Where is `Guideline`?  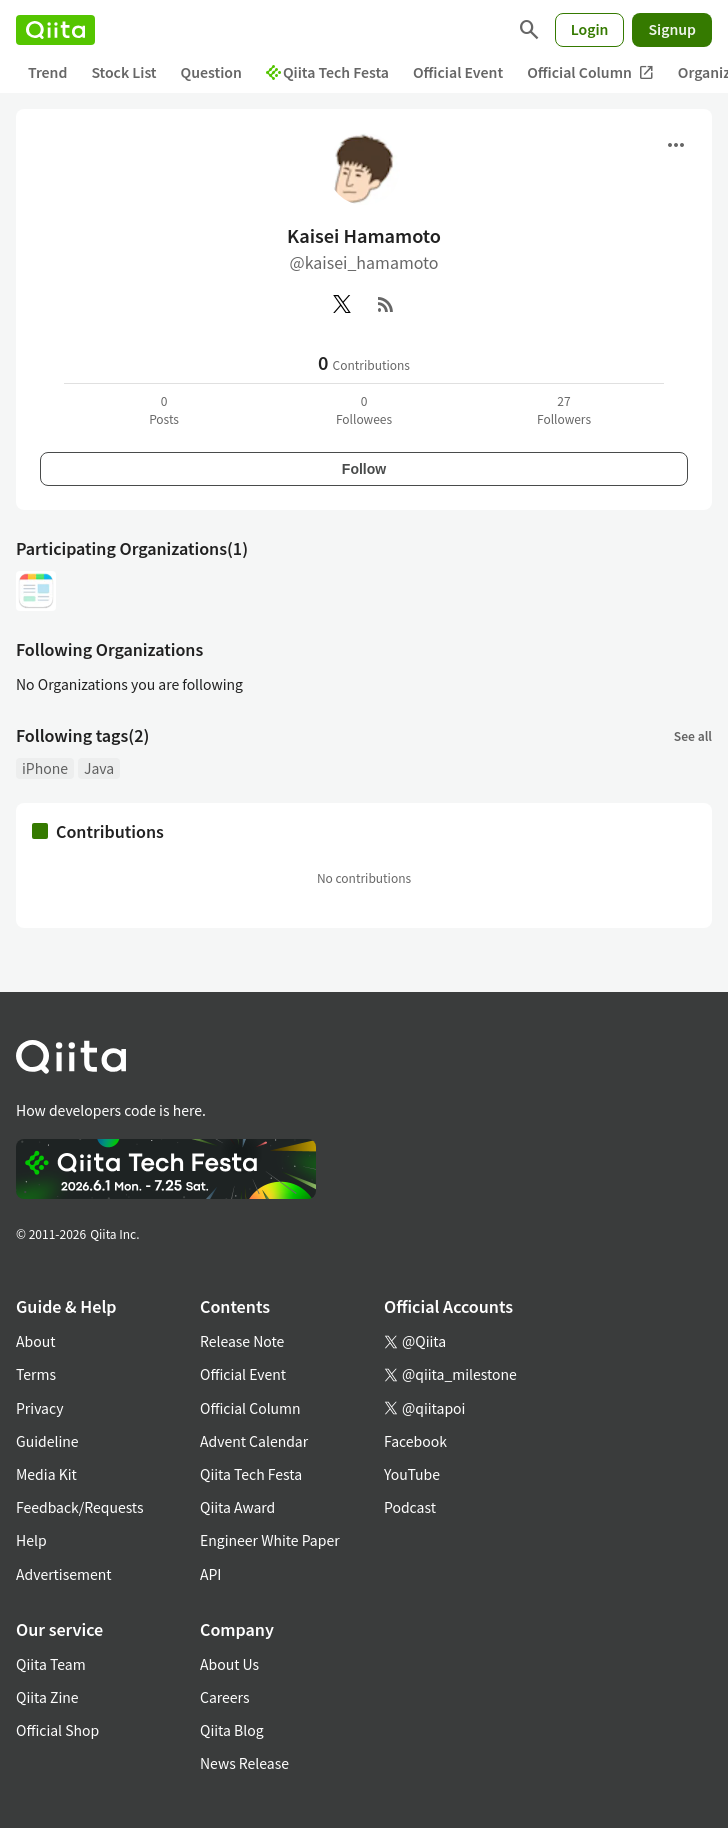 Guideline is located at coordinates (47, 1441).